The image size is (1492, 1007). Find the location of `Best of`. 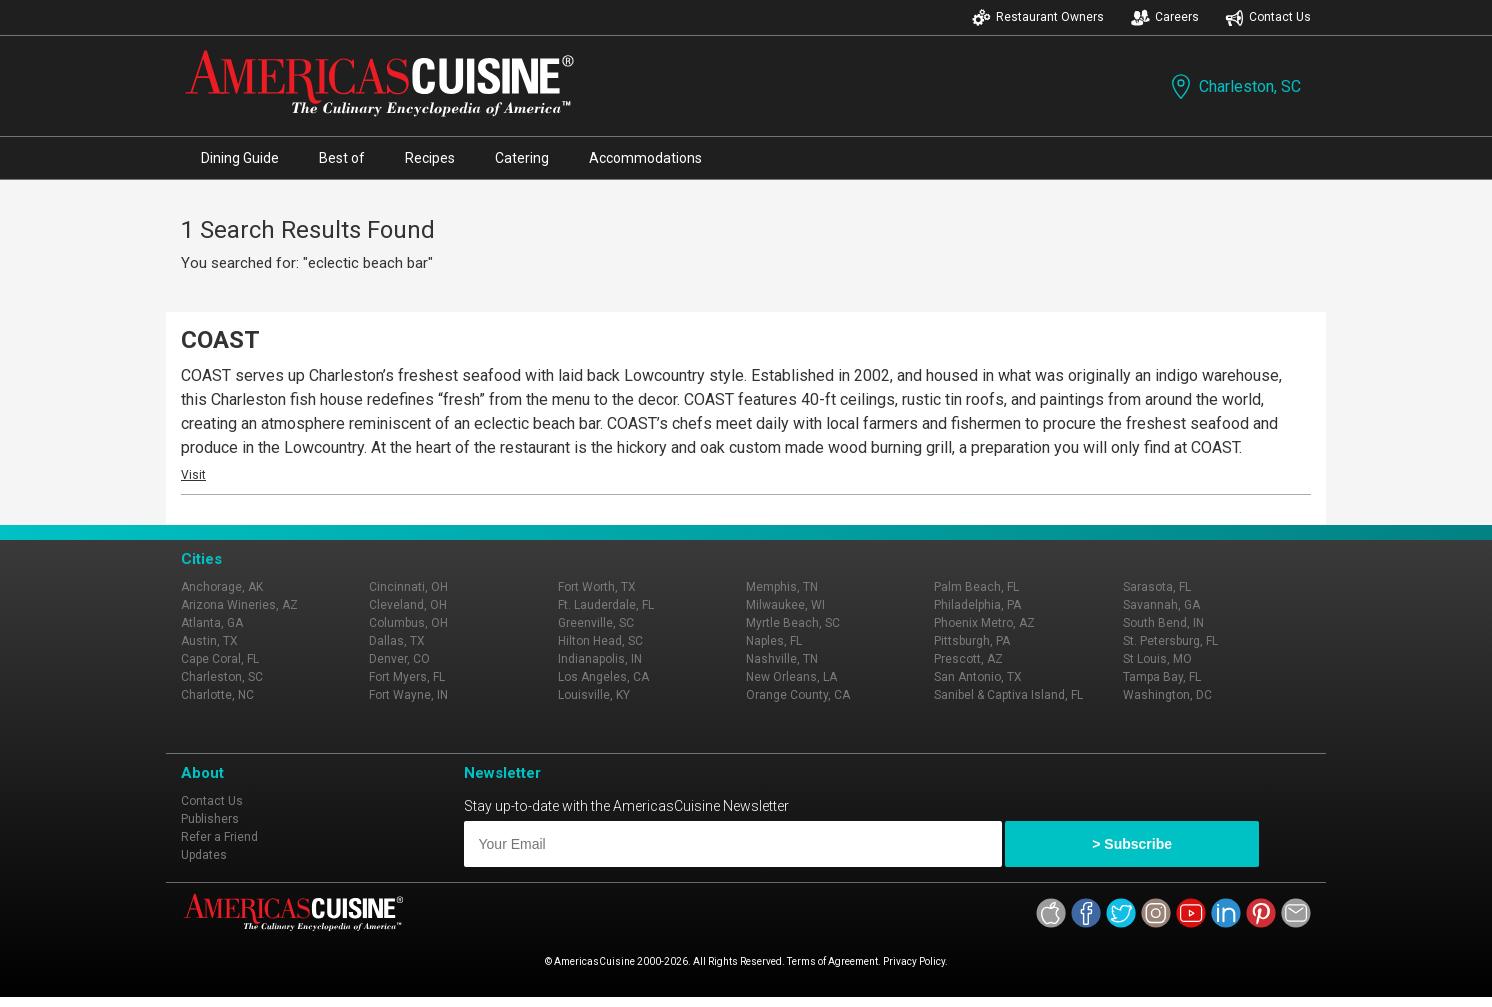

Best of is located at coordinates (342, 158).